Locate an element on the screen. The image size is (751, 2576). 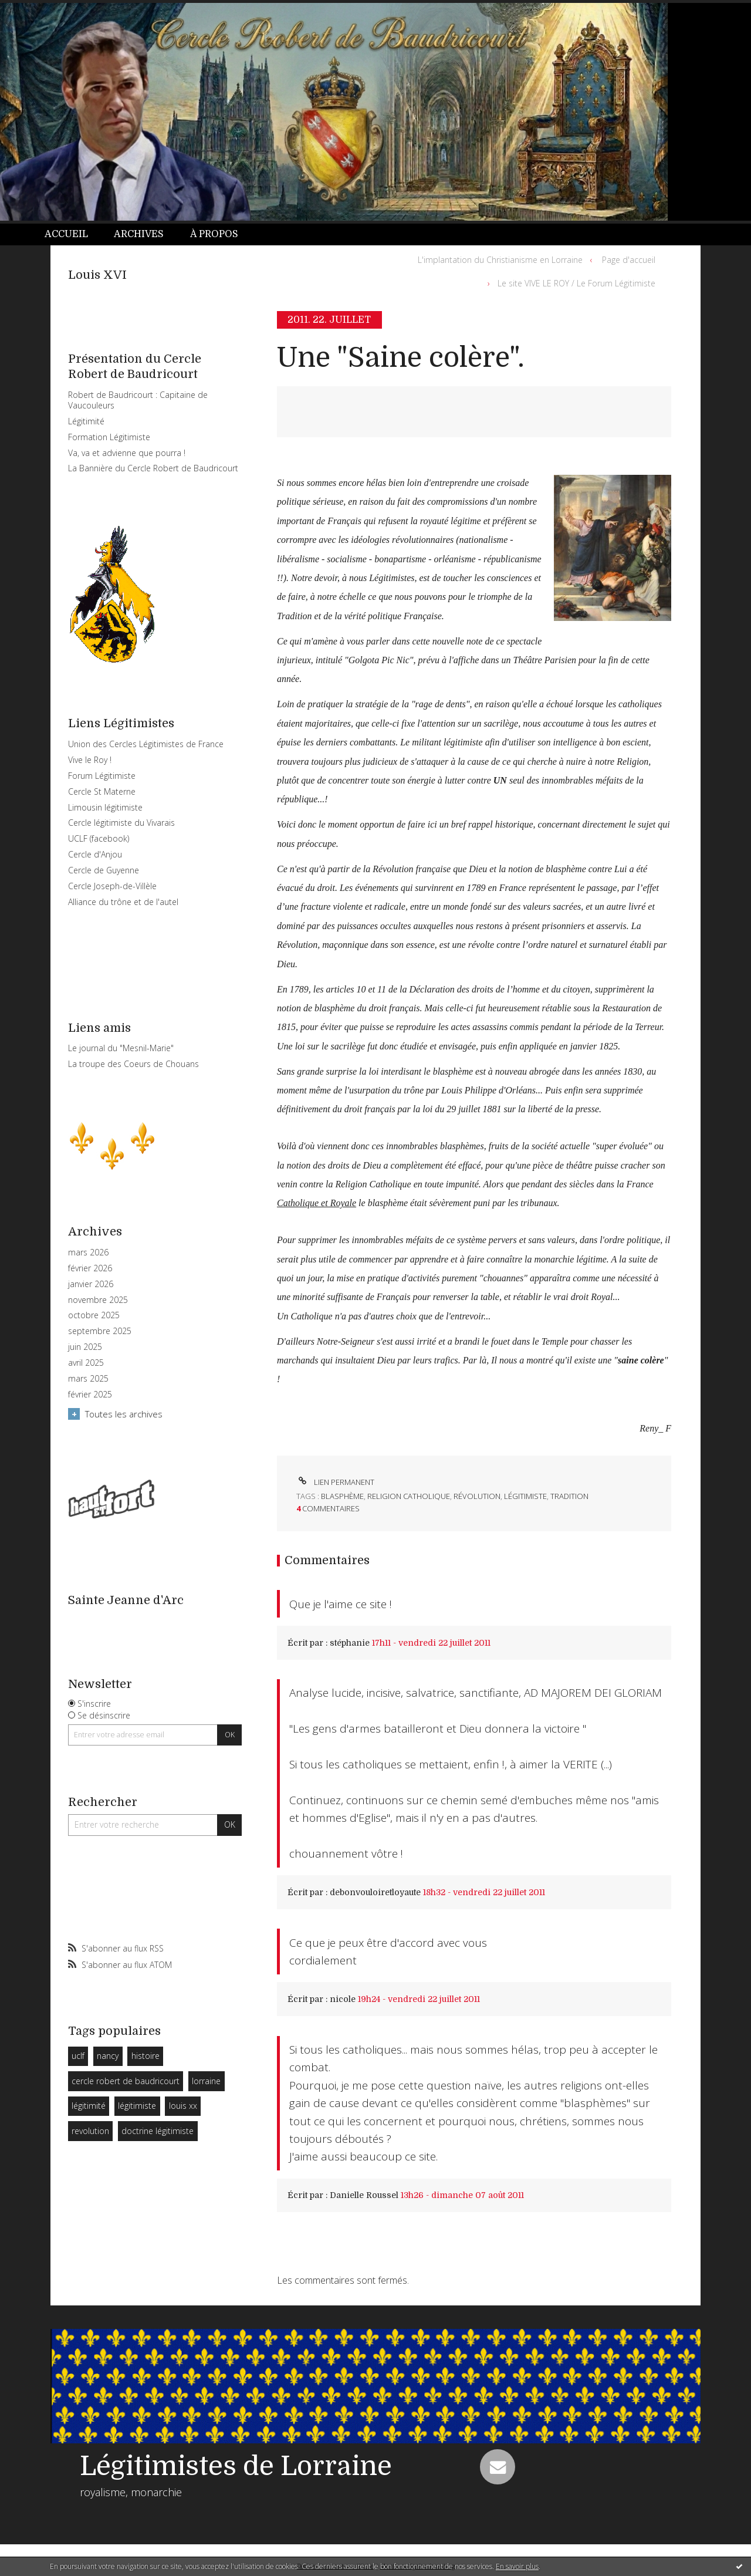
Une "Saine colère". is located at coordinates (401, 357).